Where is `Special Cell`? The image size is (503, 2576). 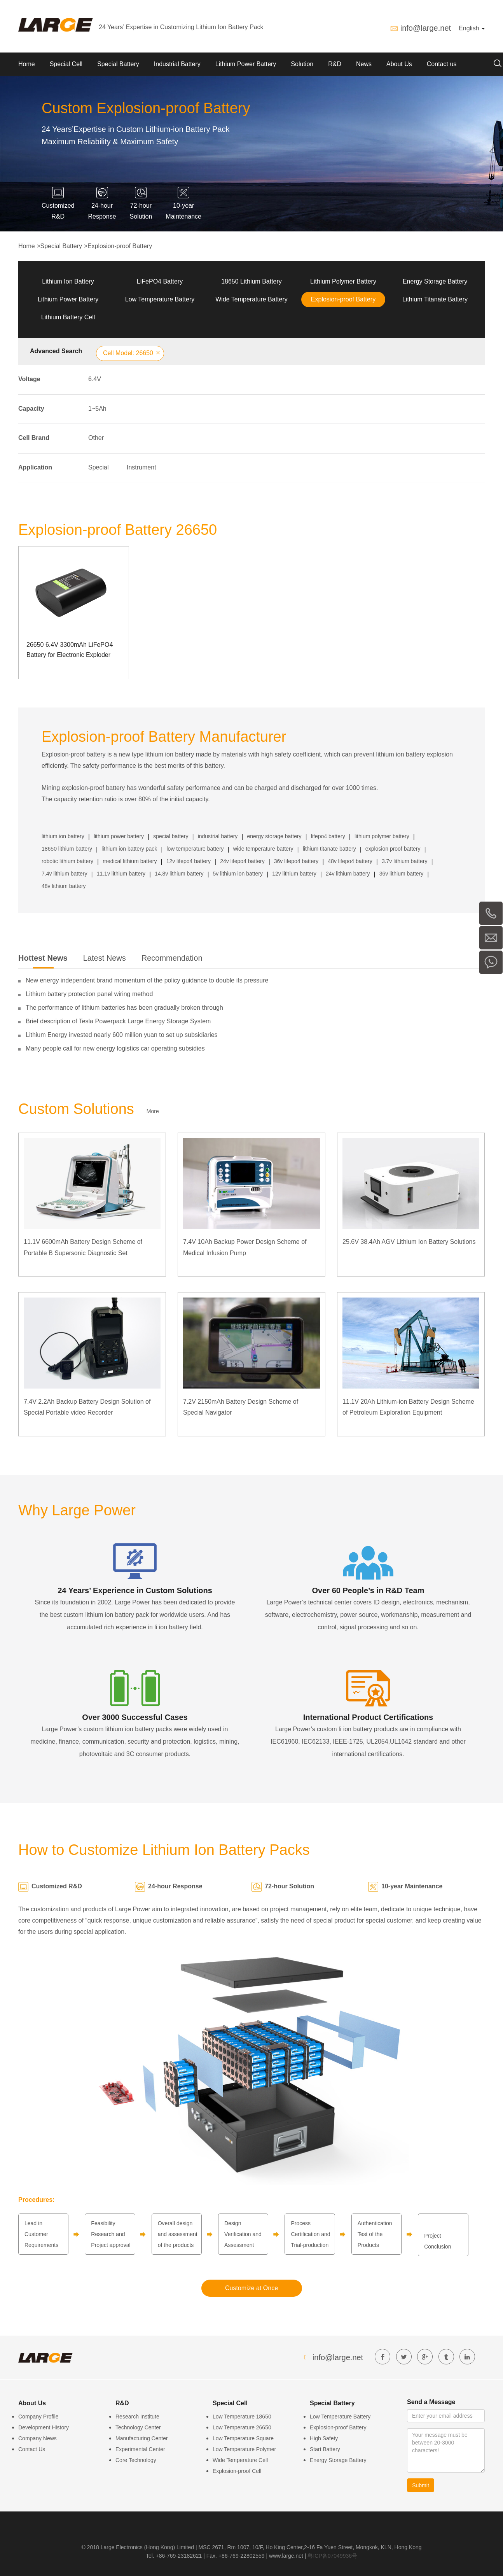
Special Cell is located at coordinates (66, 64).